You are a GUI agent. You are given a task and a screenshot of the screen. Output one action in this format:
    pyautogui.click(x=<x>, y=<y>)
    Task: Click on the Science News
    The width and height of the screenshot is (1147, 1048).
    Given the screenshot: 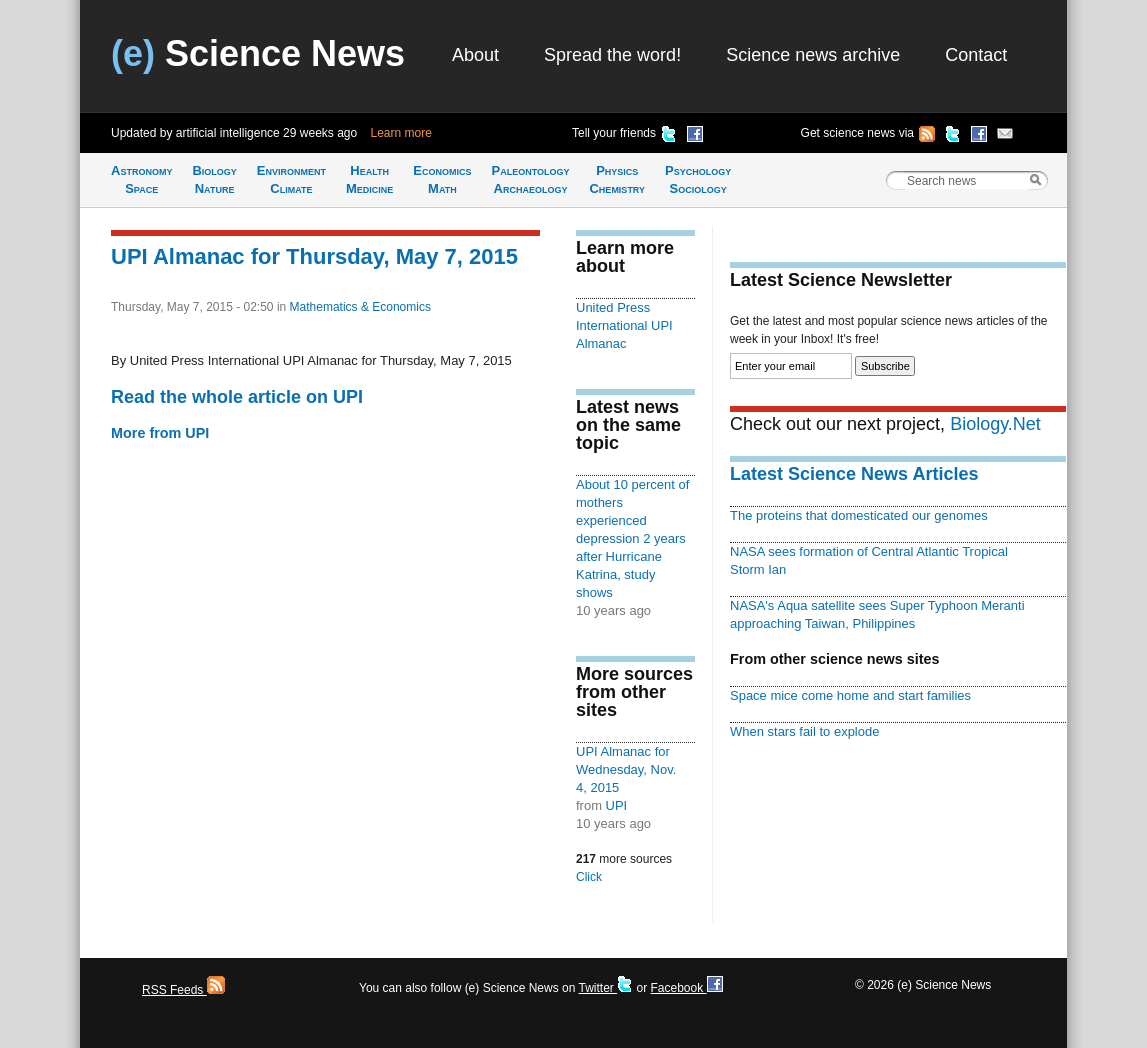 What is the action you would take?
    pyautogui.click(x=258, y=53)
    